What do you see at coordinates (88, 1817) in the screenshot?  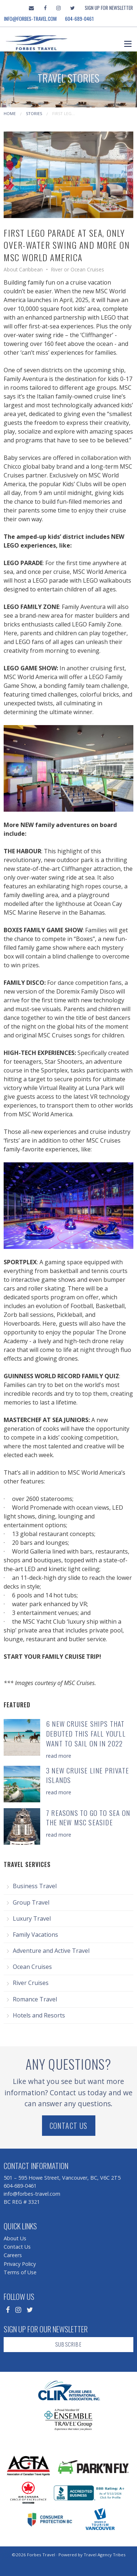 I see `7 Reasons to Go To Sea on the New MSC Seaside` at bounding box center [88, 1817].